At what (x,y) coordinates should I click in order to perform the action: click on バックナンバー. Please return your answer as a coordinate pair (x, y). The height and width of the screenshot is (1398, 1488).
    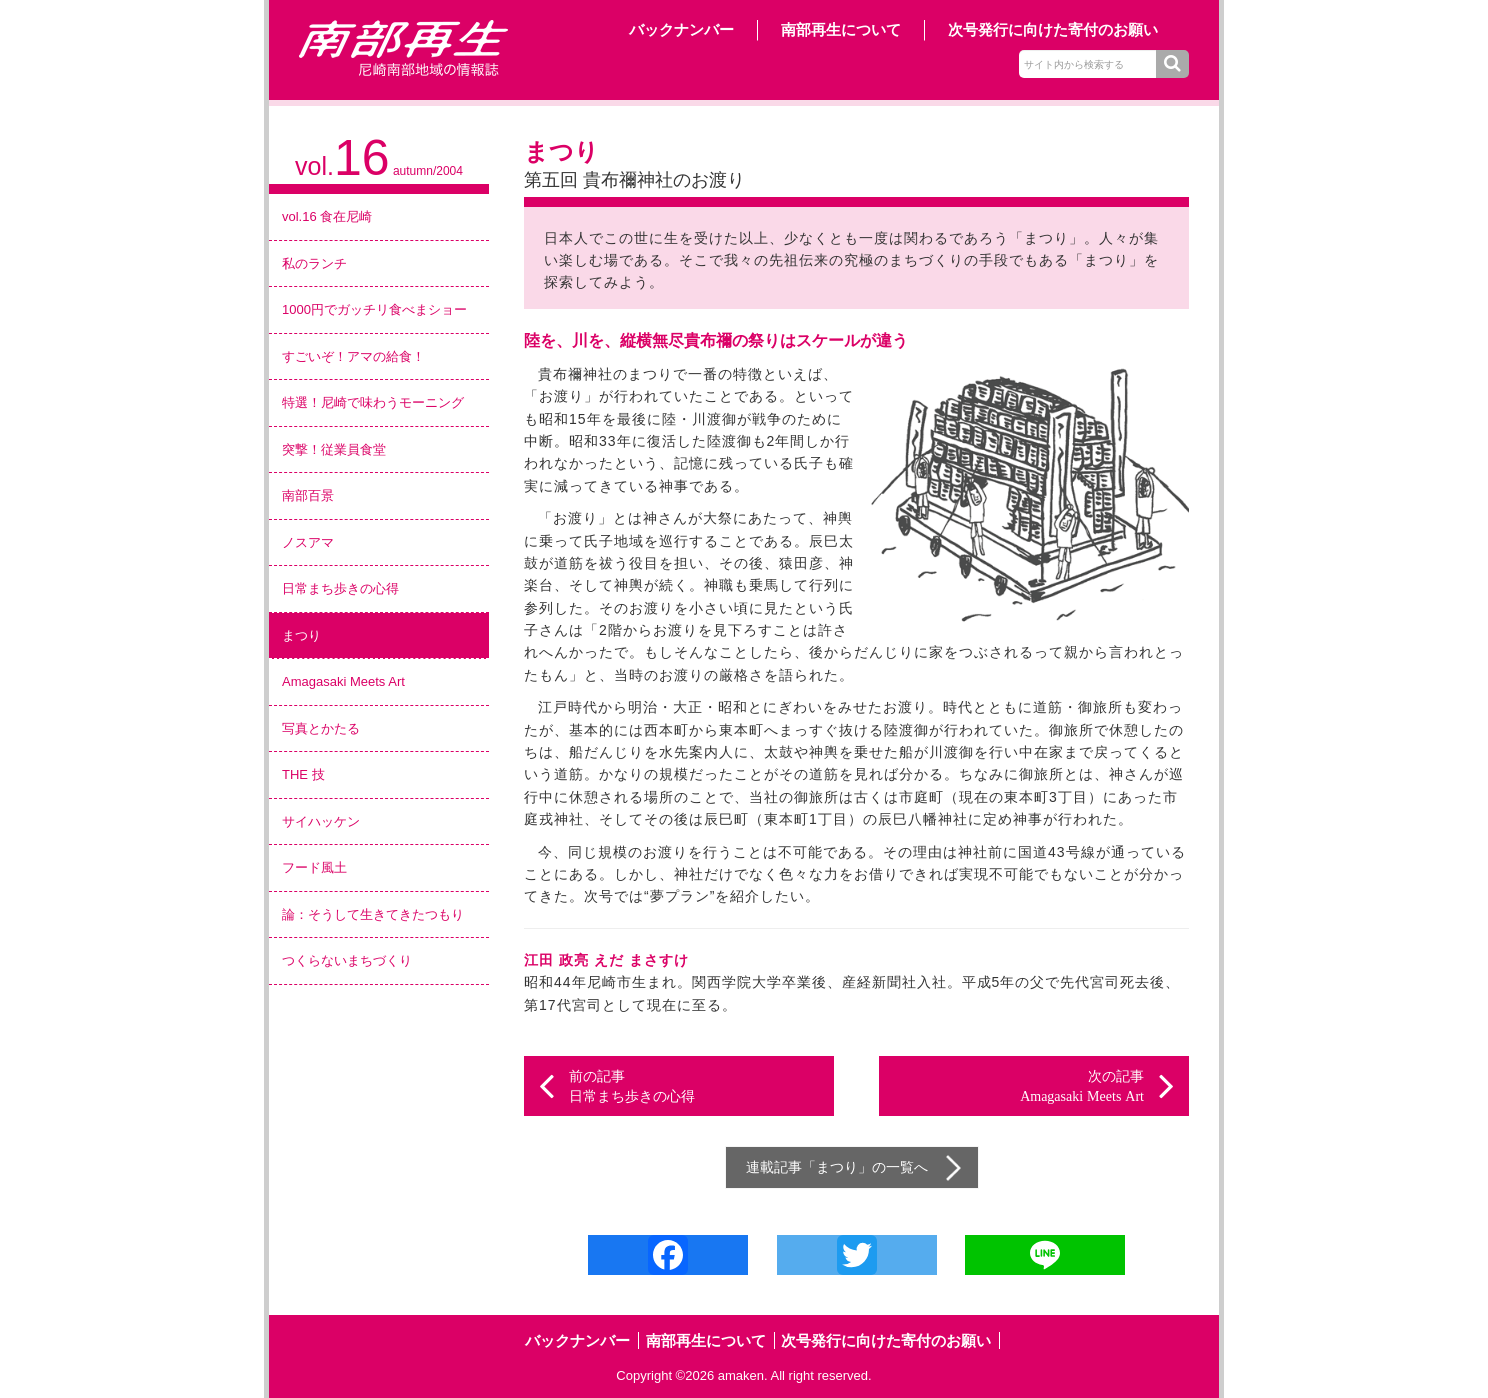
    Looking at the image, I should click on (681, 29).